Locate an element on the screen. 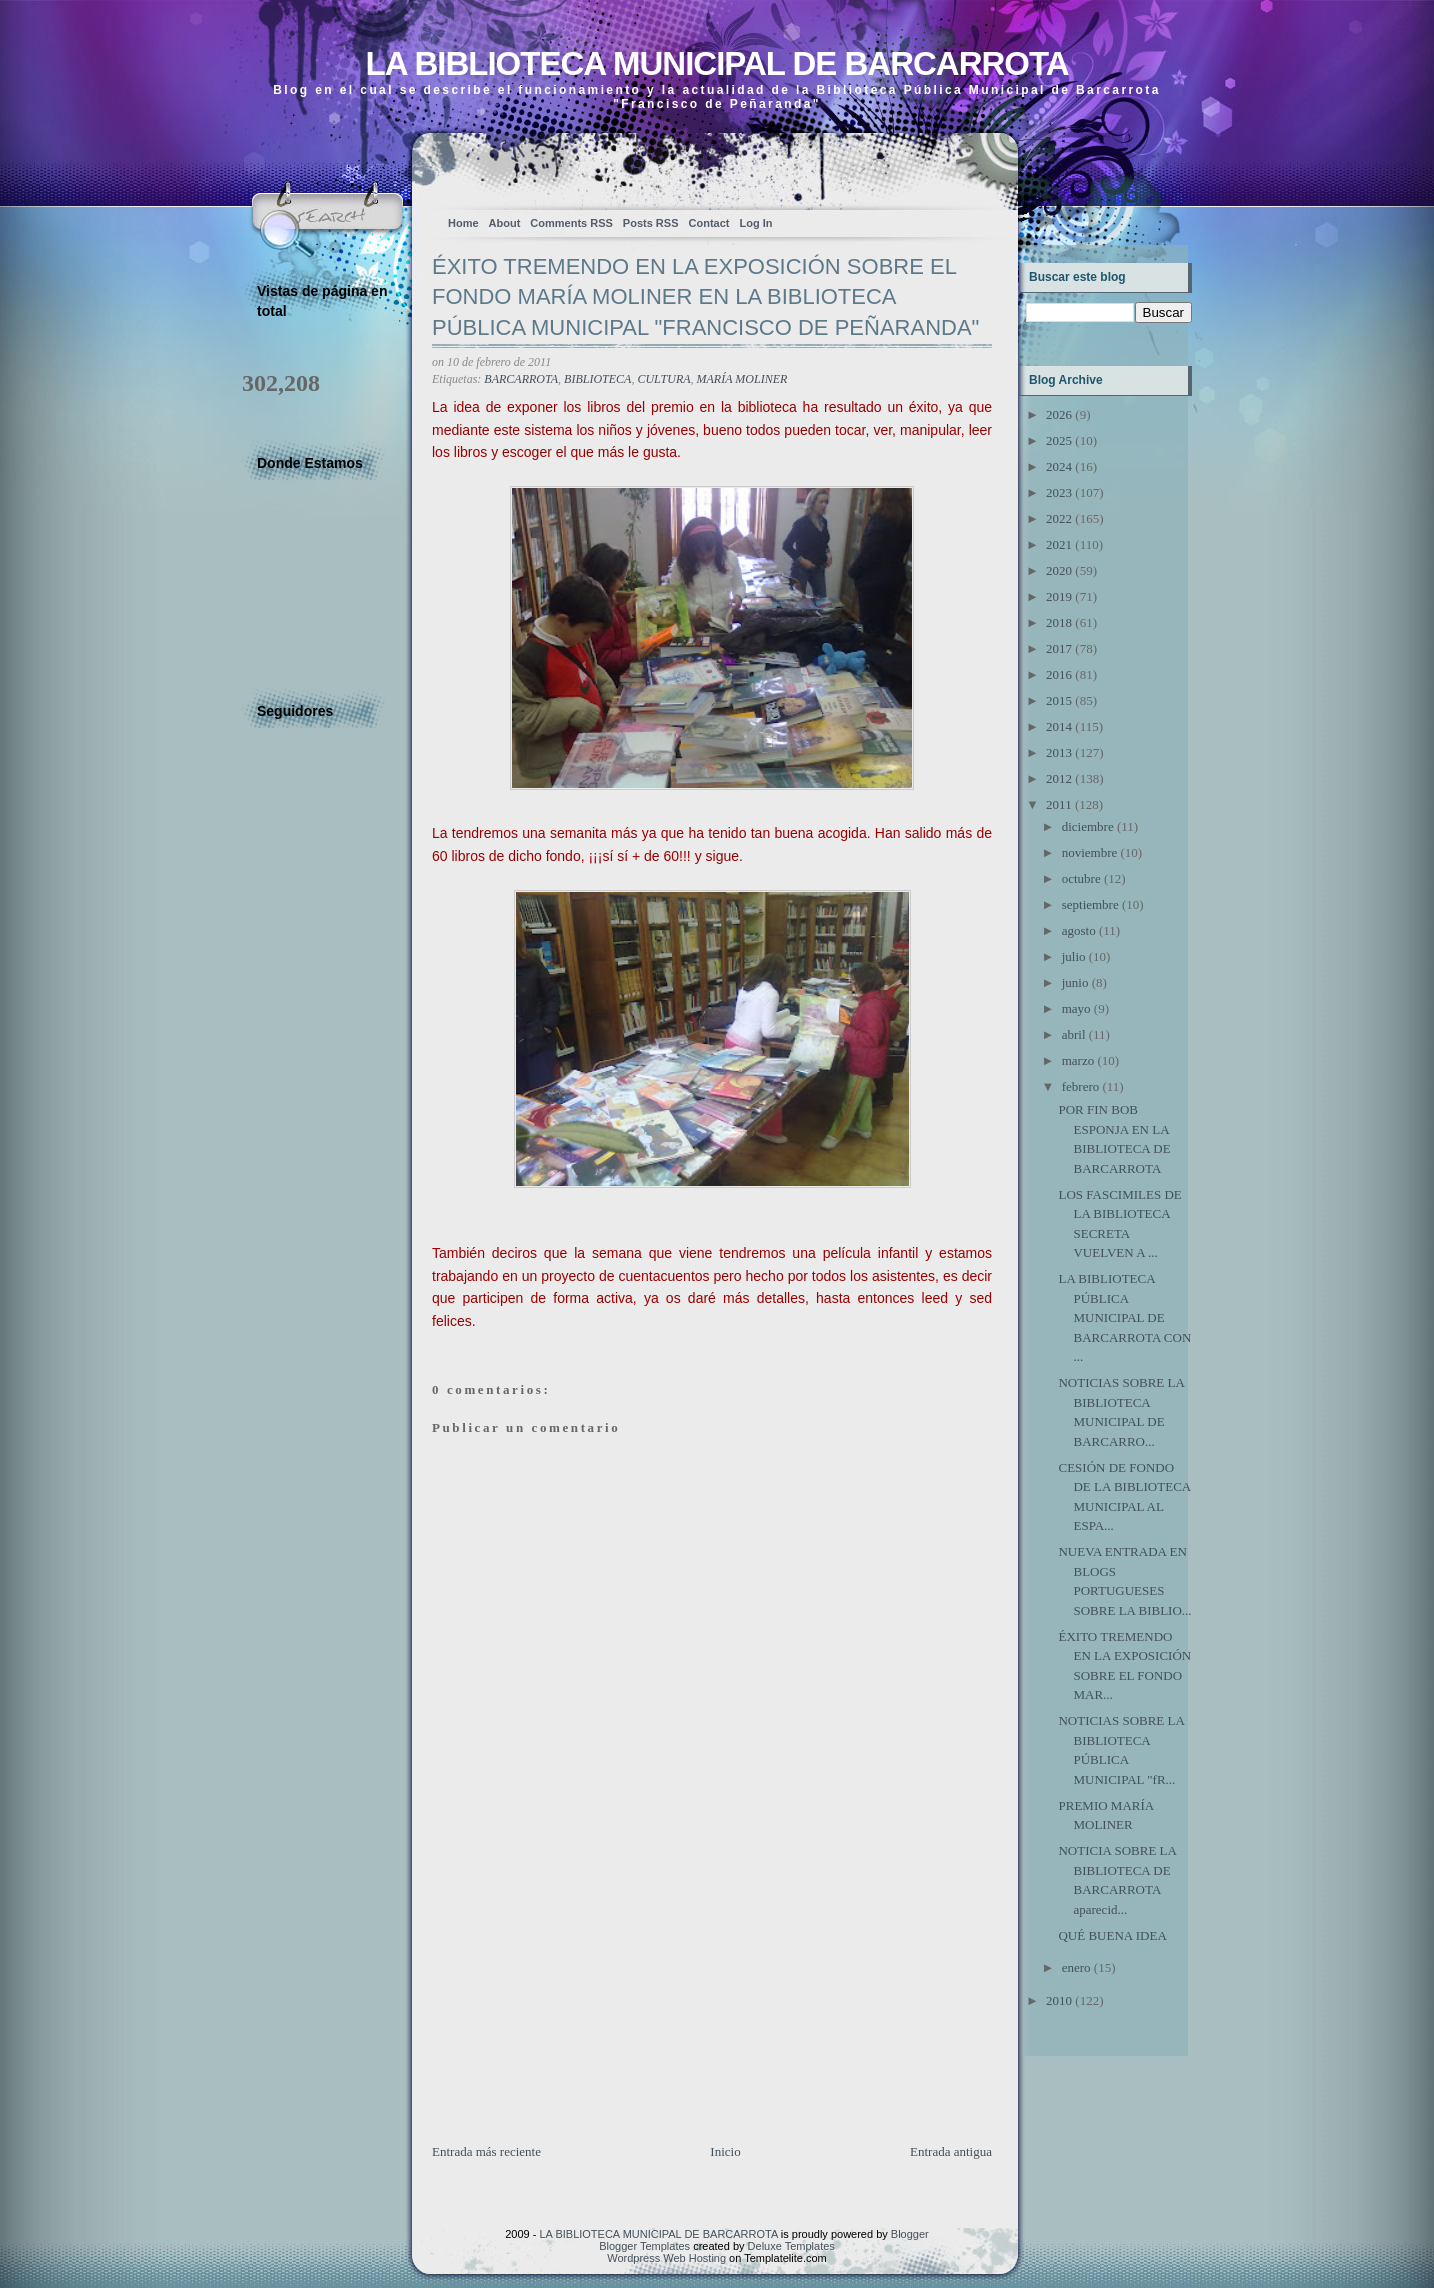 The height and width of the screenshot is (2288, 1434). Entrada más reciente is located at coordinates (486, 2151).